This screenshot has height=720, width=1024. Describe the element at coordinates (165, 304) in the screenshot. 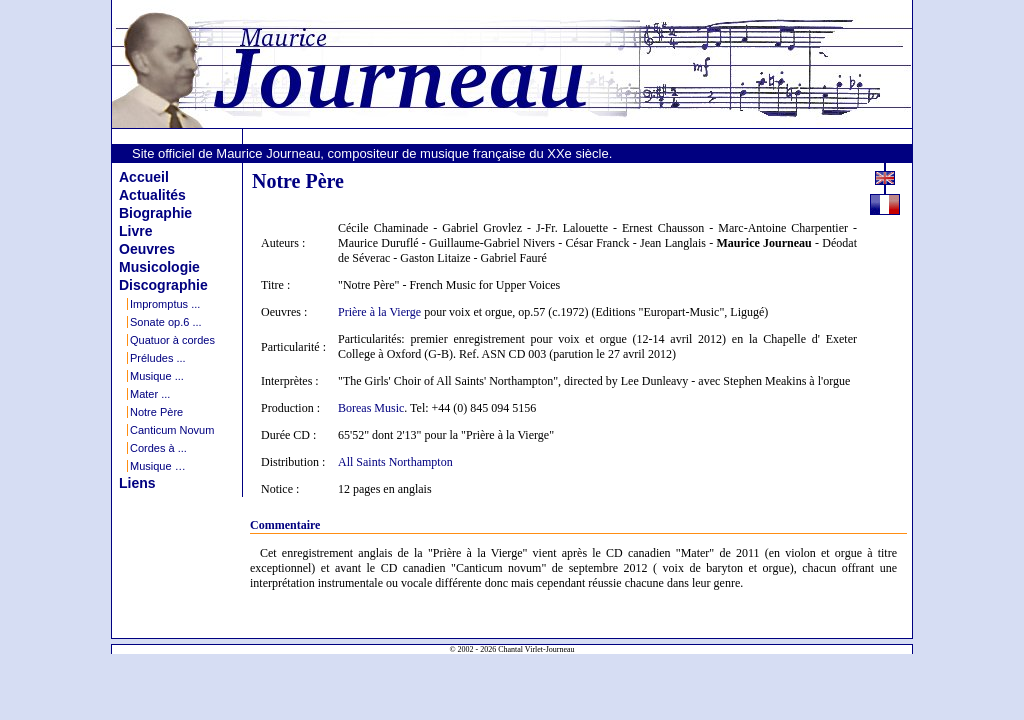

I see `Impromptus ...` at that location.